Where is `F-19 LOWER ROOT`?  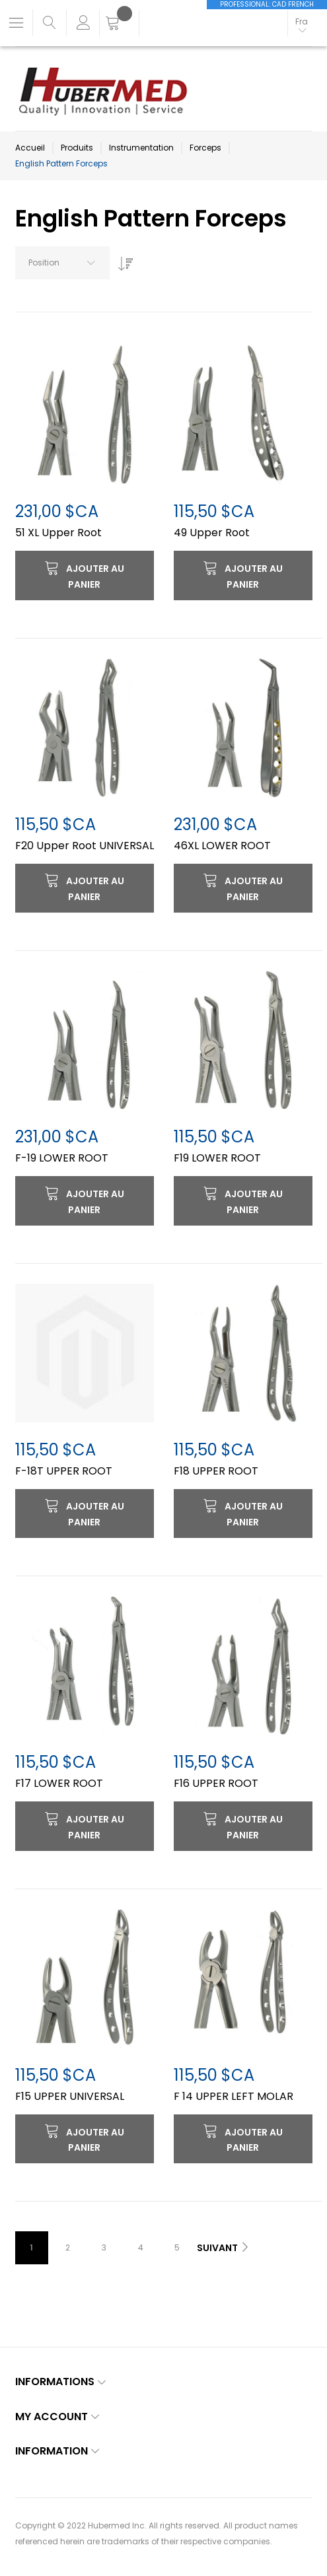 F-19 LOWER ROOT is located at coordinates (61, 1158).